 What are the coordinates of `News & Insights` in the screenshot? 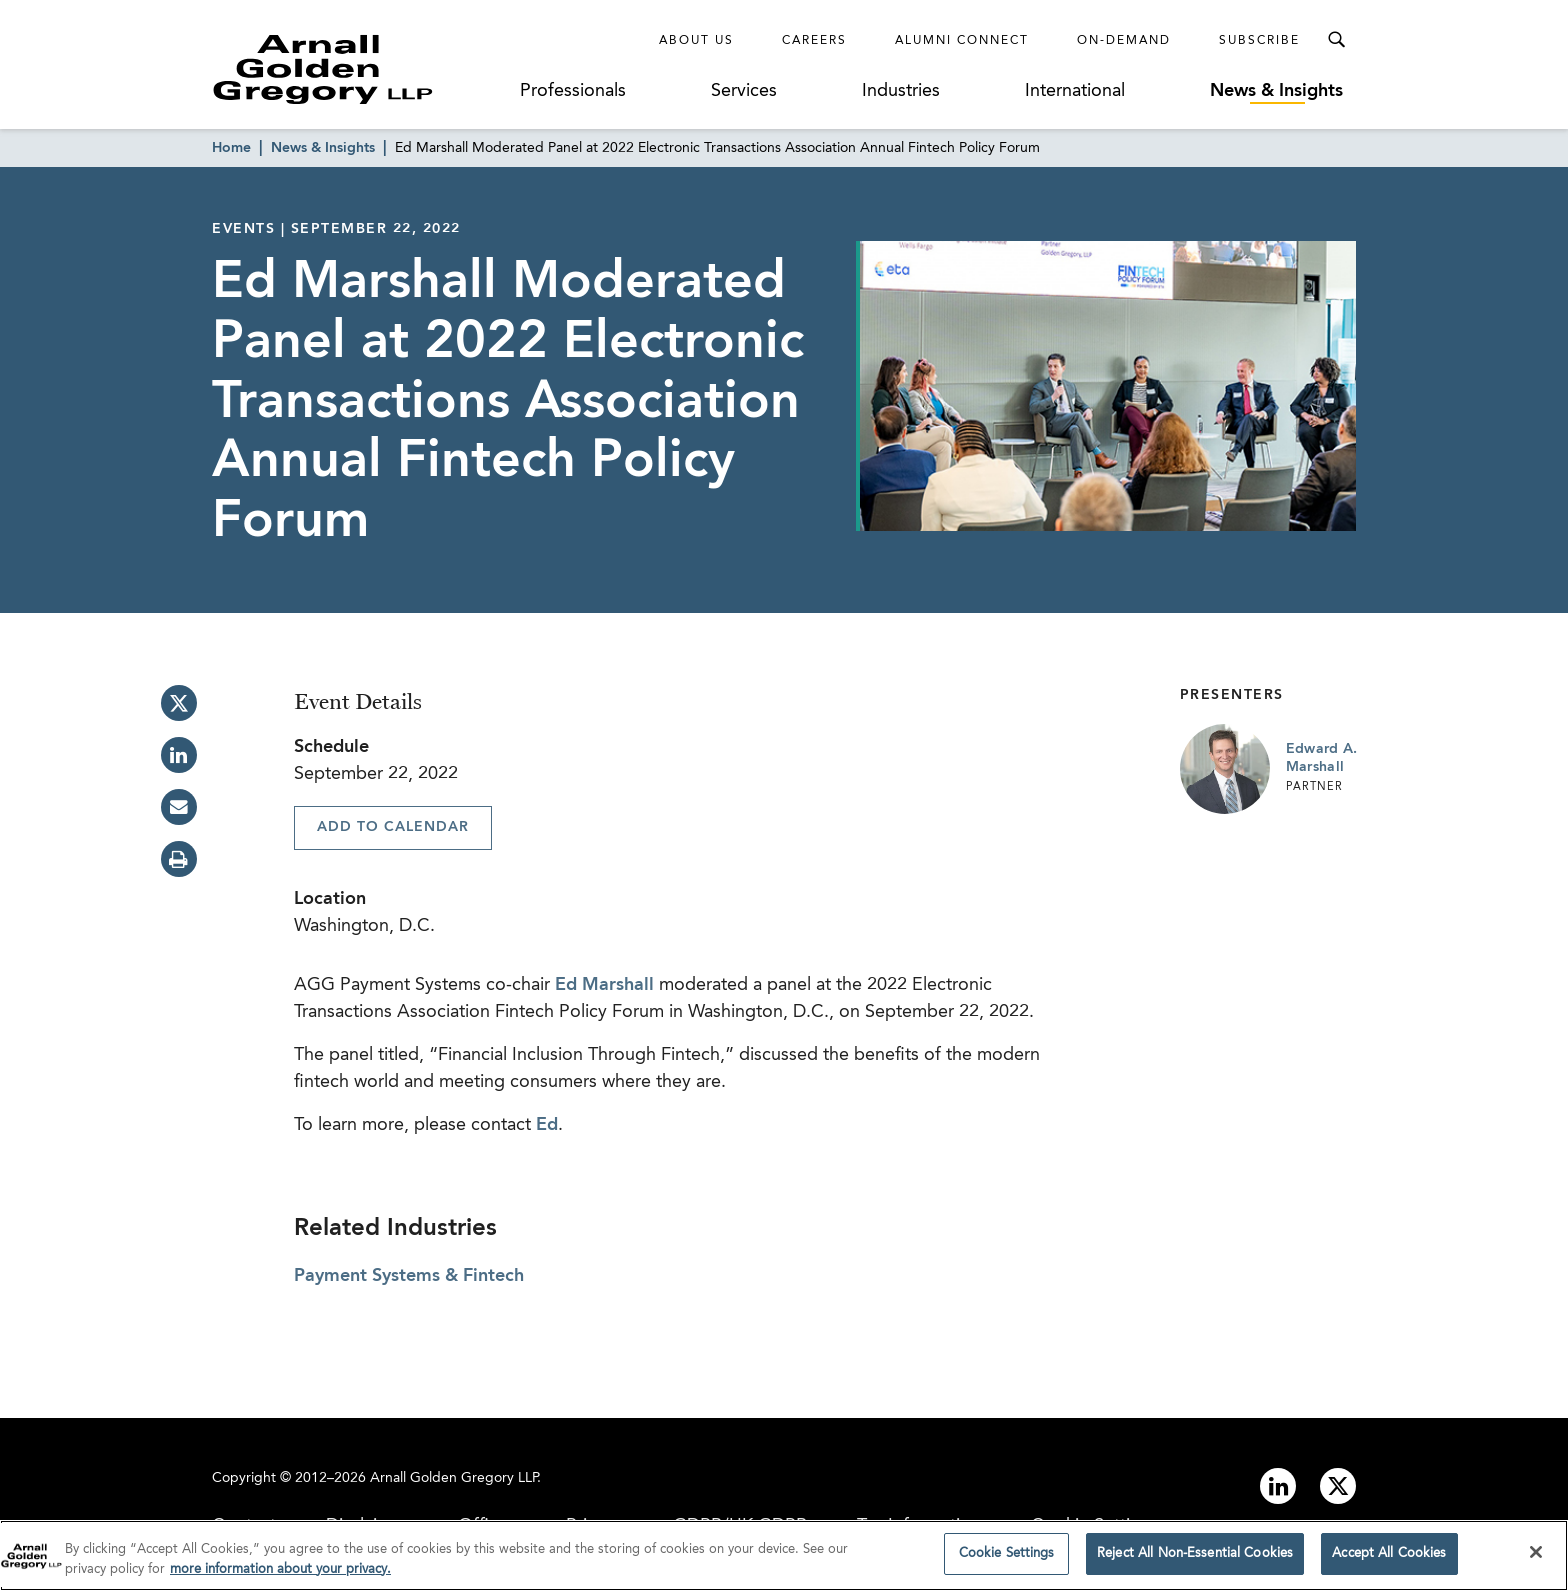 It's located at (1276, 91).